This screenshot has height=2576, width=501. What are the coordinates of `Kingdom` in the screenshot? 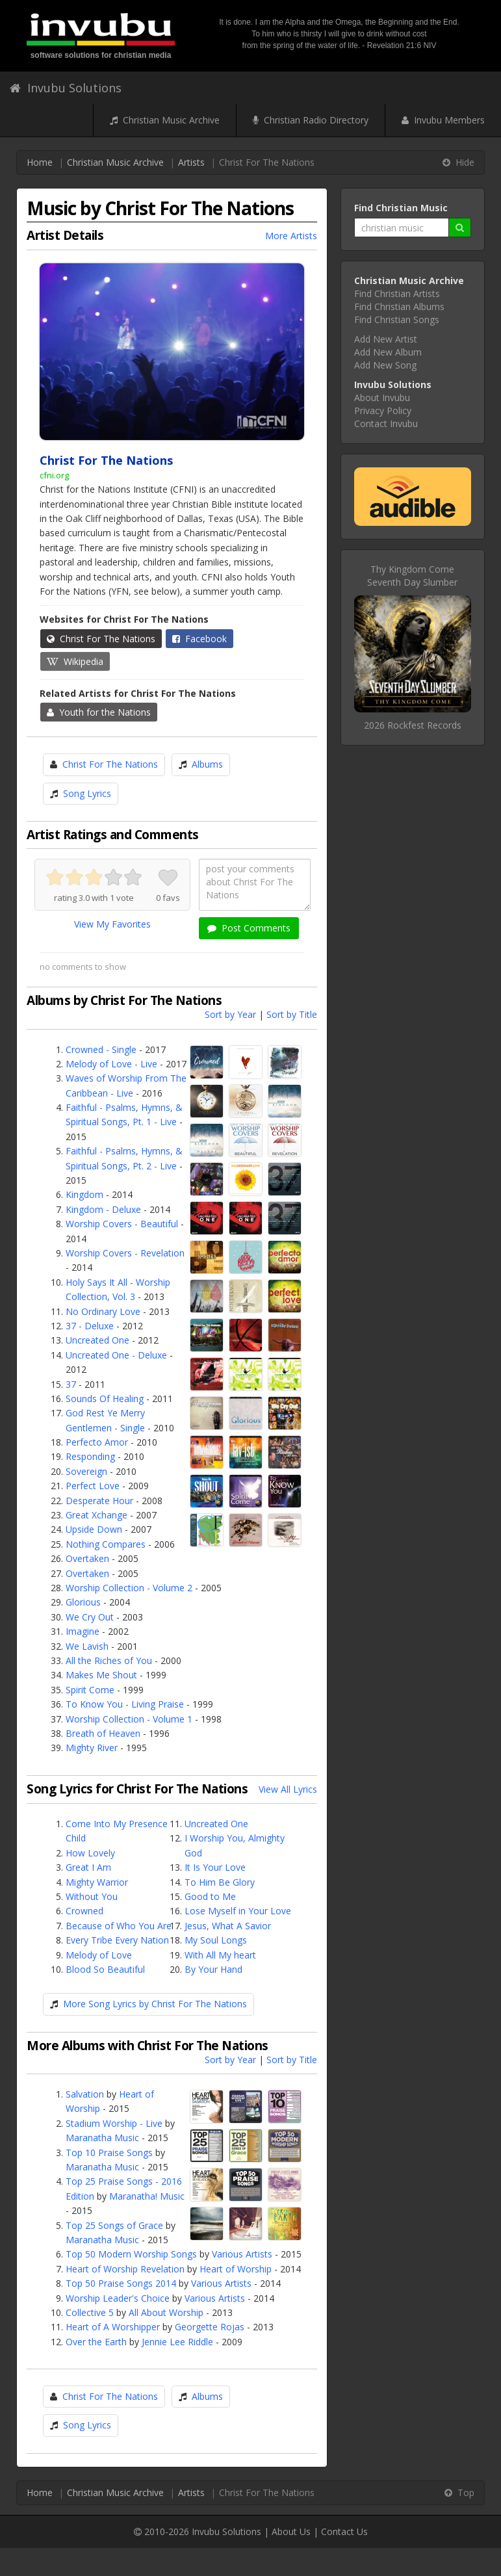 It's located at (84, 1194).